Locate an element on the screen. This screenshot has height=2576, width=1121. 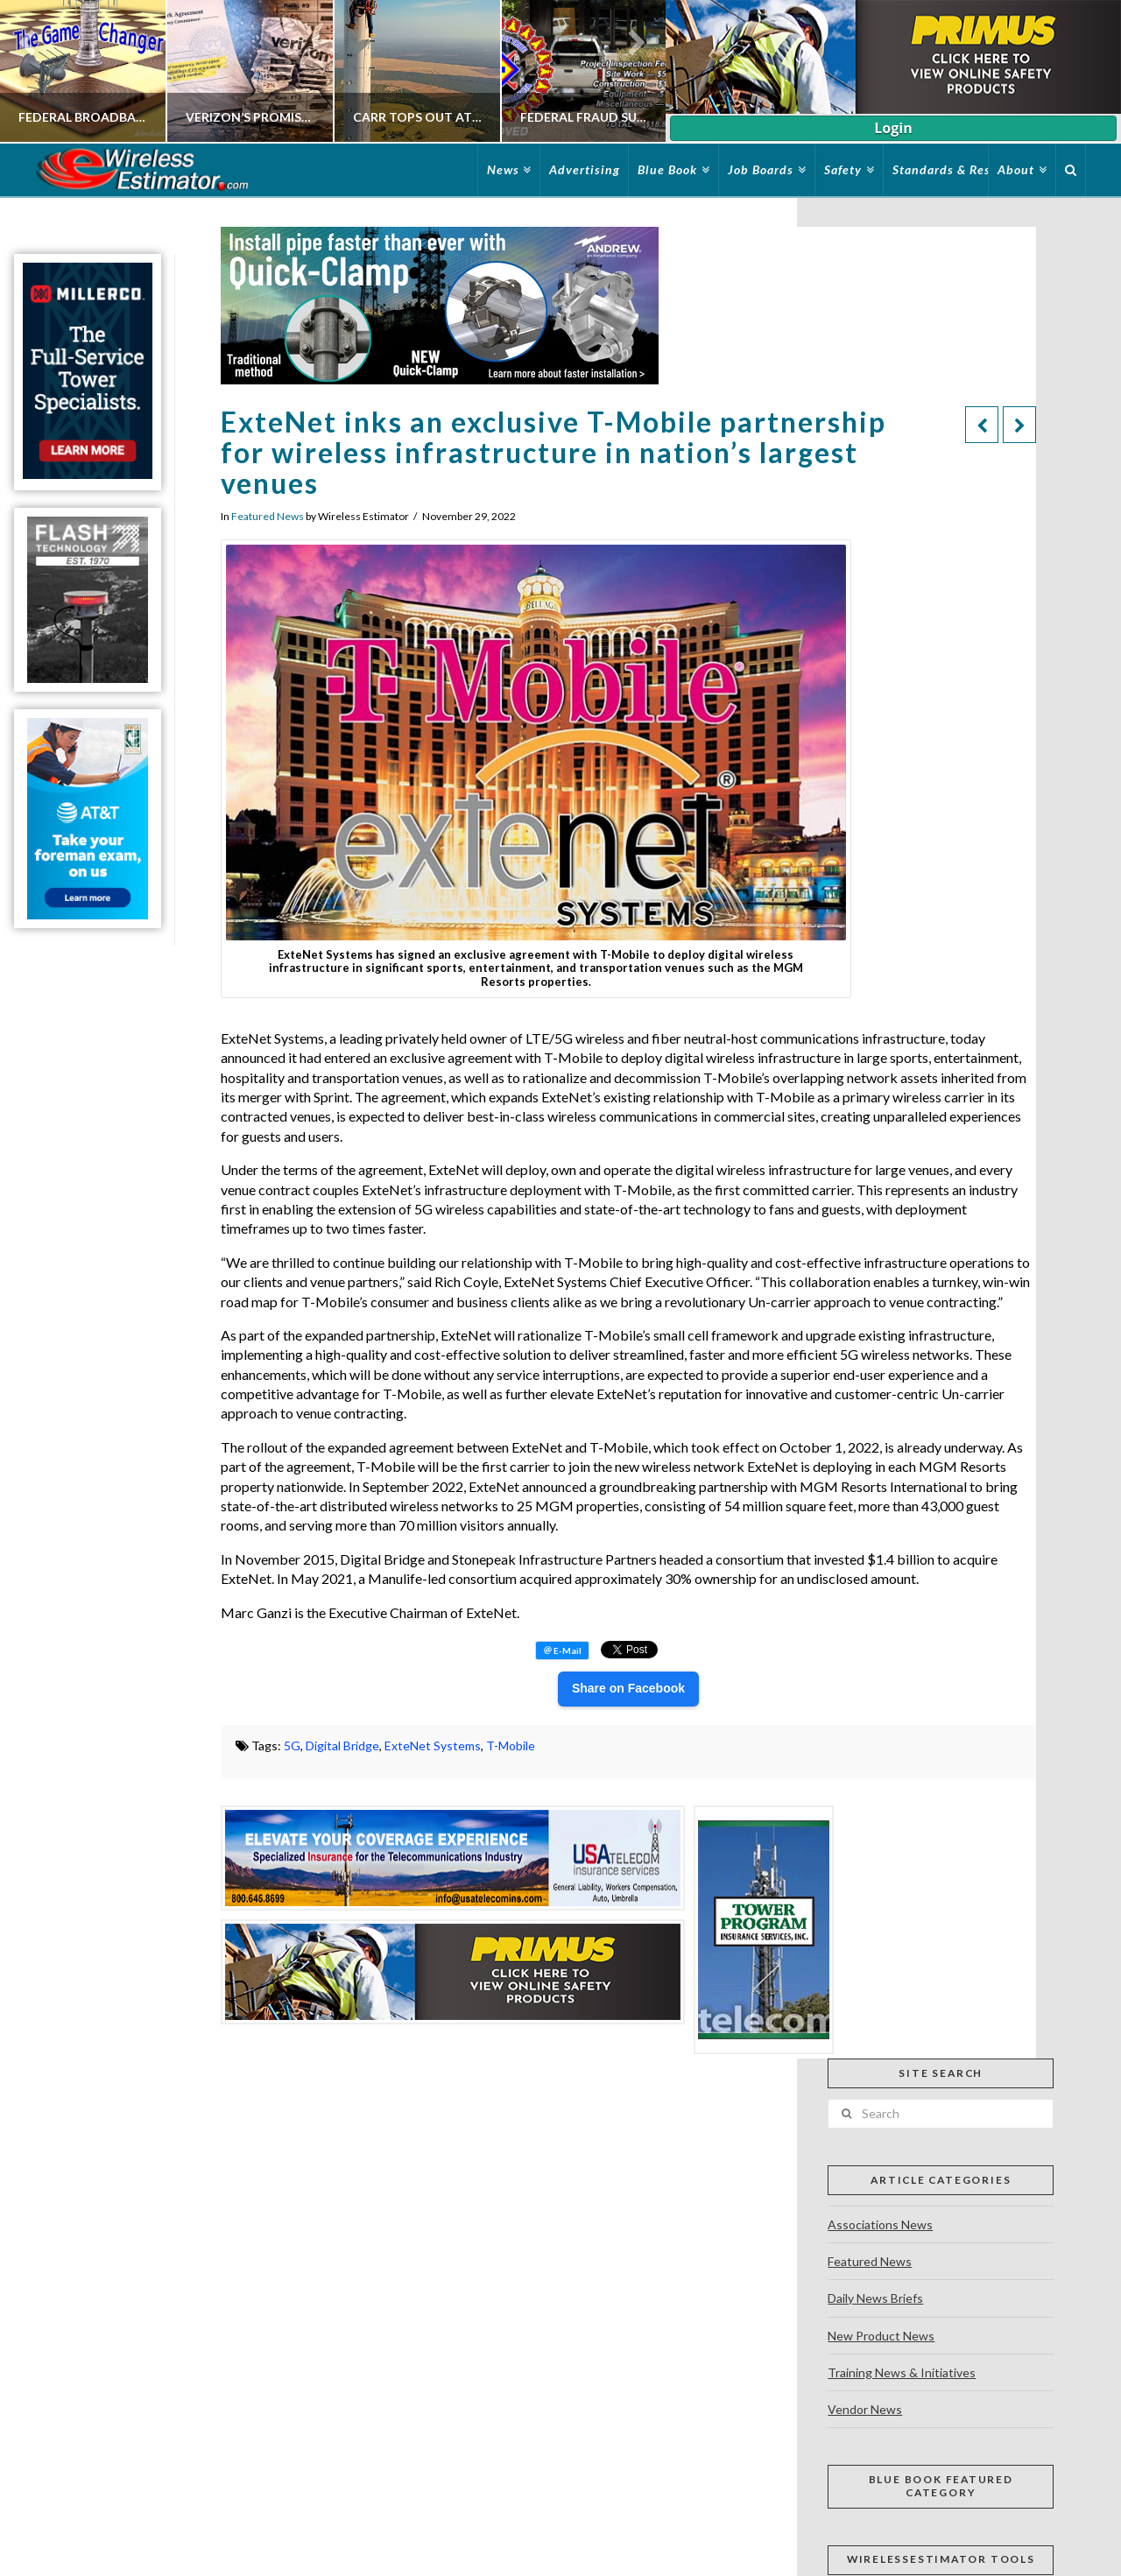
T-Mobile is located at coordinates (510, 1745).